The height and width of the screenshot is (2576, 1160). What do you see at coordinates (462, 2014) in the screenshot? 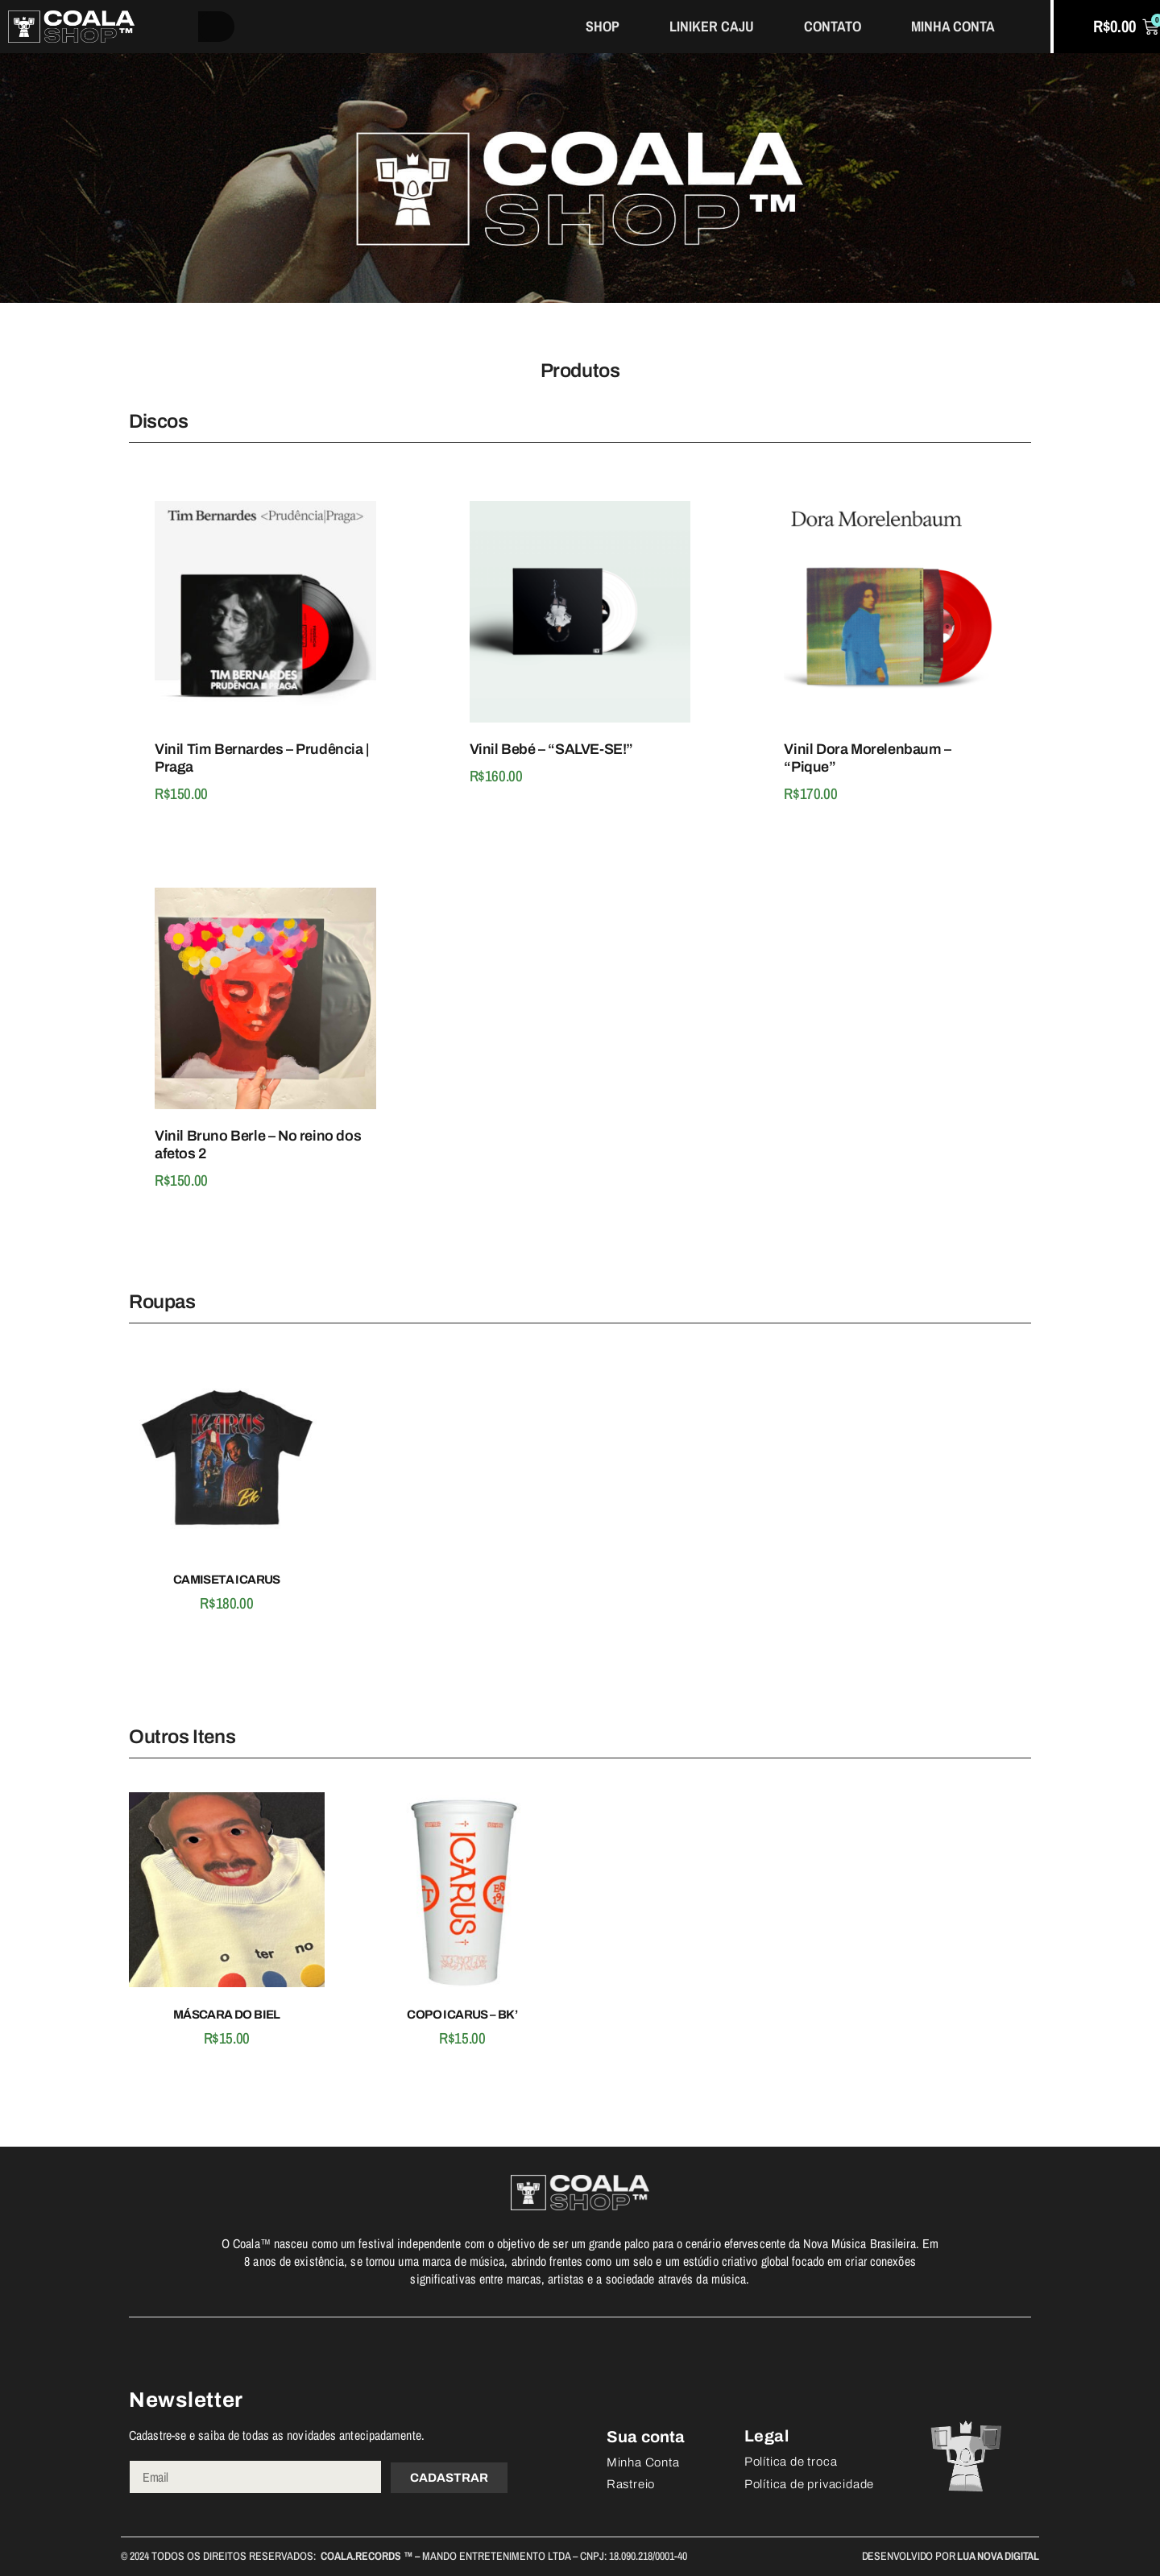
I see `COPO ICARUS – BK’` at bounding box center [462, 2014].